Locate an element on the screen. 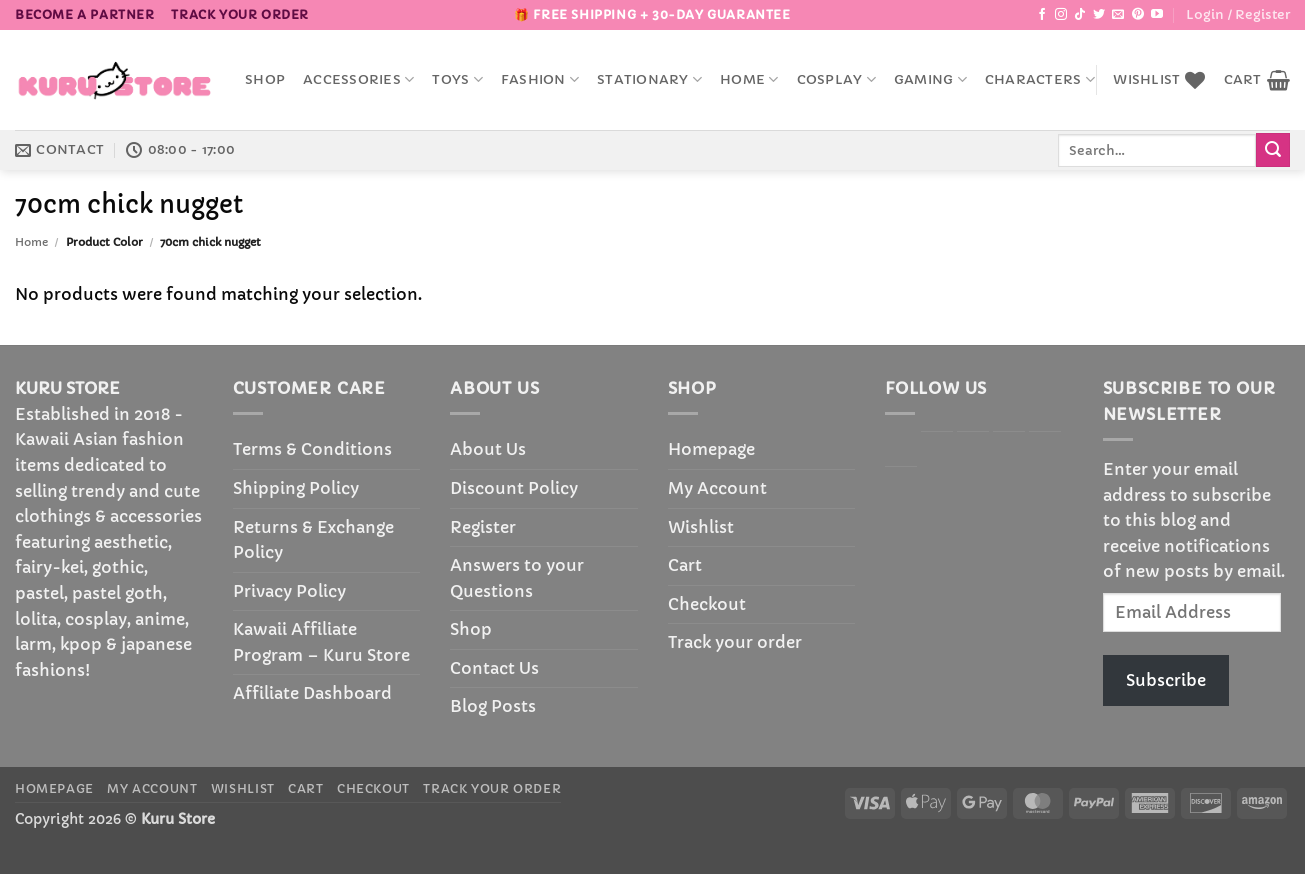 Image resolution: width=1305 pixels, height=874 pixels. Track your order is located at coordinates (240, 14).